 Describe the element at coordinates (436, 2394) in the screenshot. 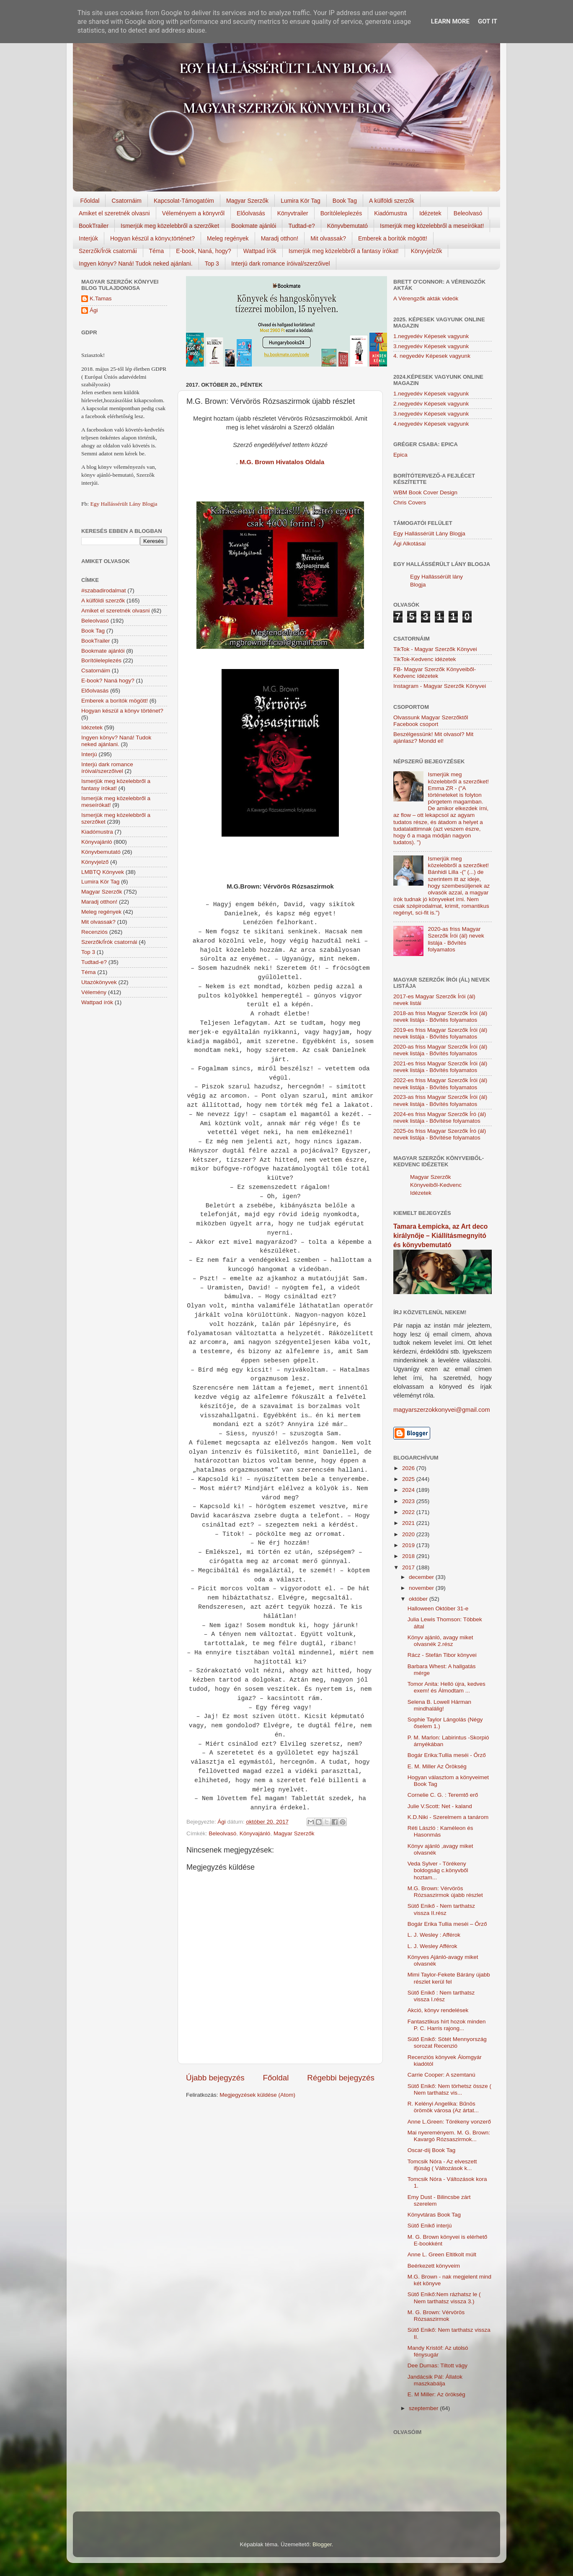

I see `E. M Miller: Az örökség` at that location.